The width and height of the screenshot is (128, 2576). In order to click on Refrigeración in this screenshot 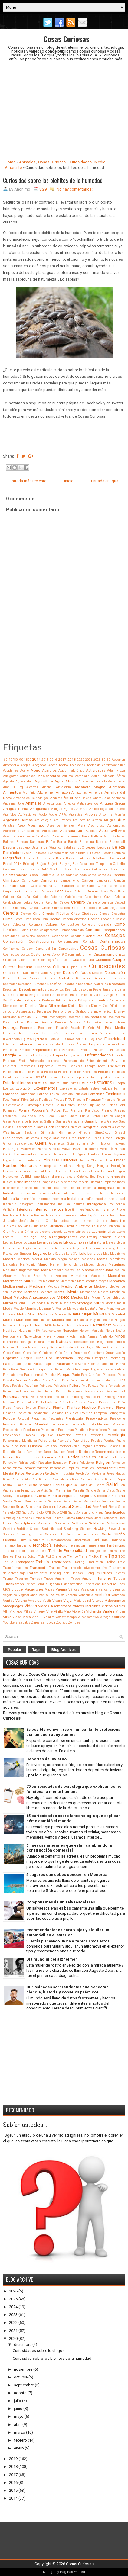, I will do `click(28, 1463)`.